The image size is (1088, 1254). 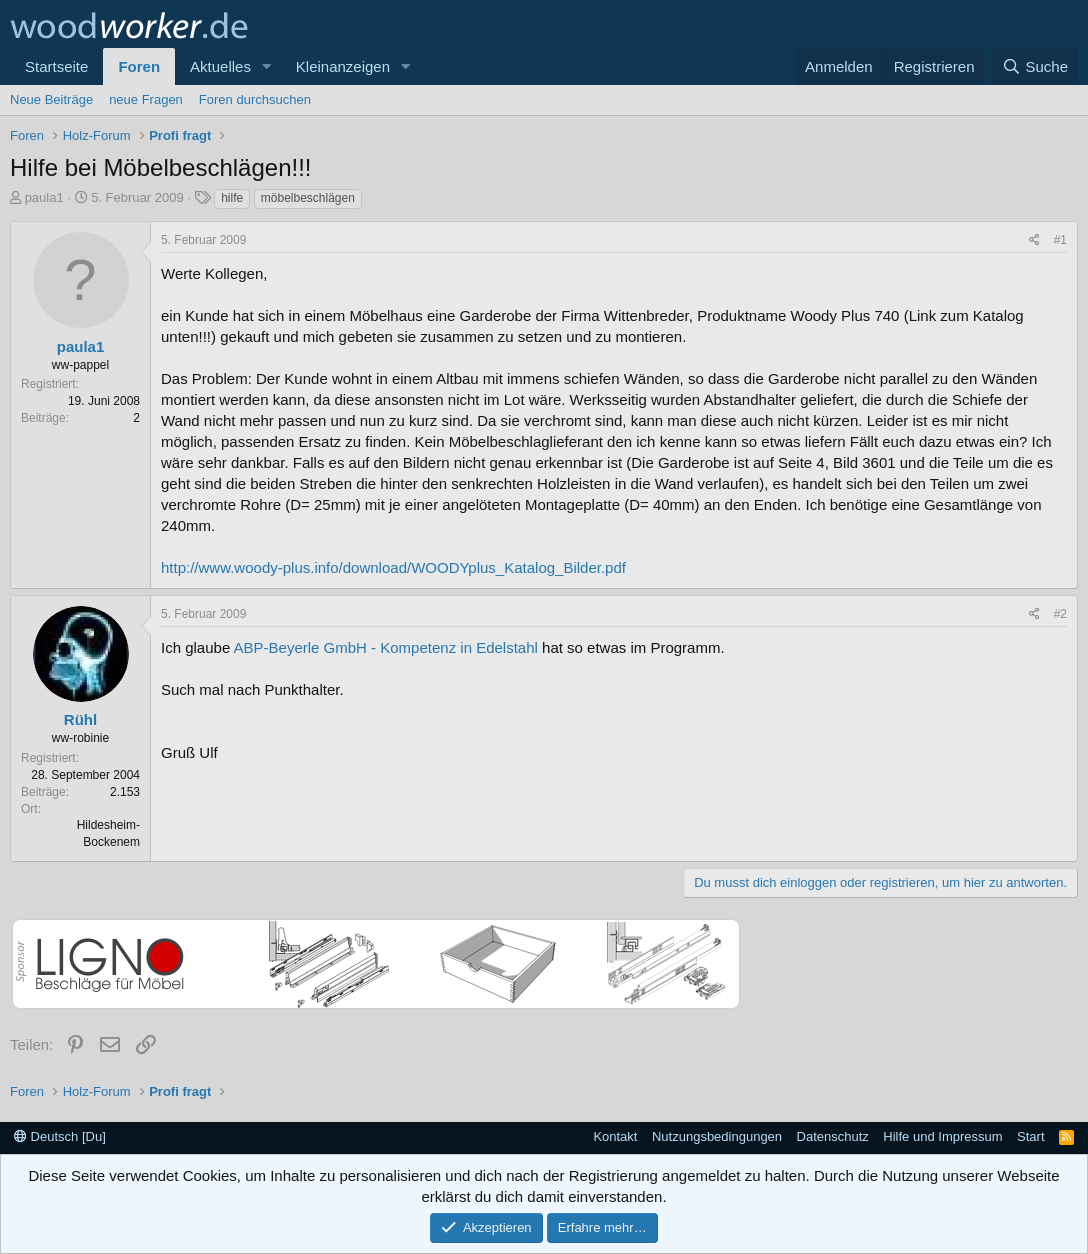 I want to click on Startseite, so click(x=56, y=66).